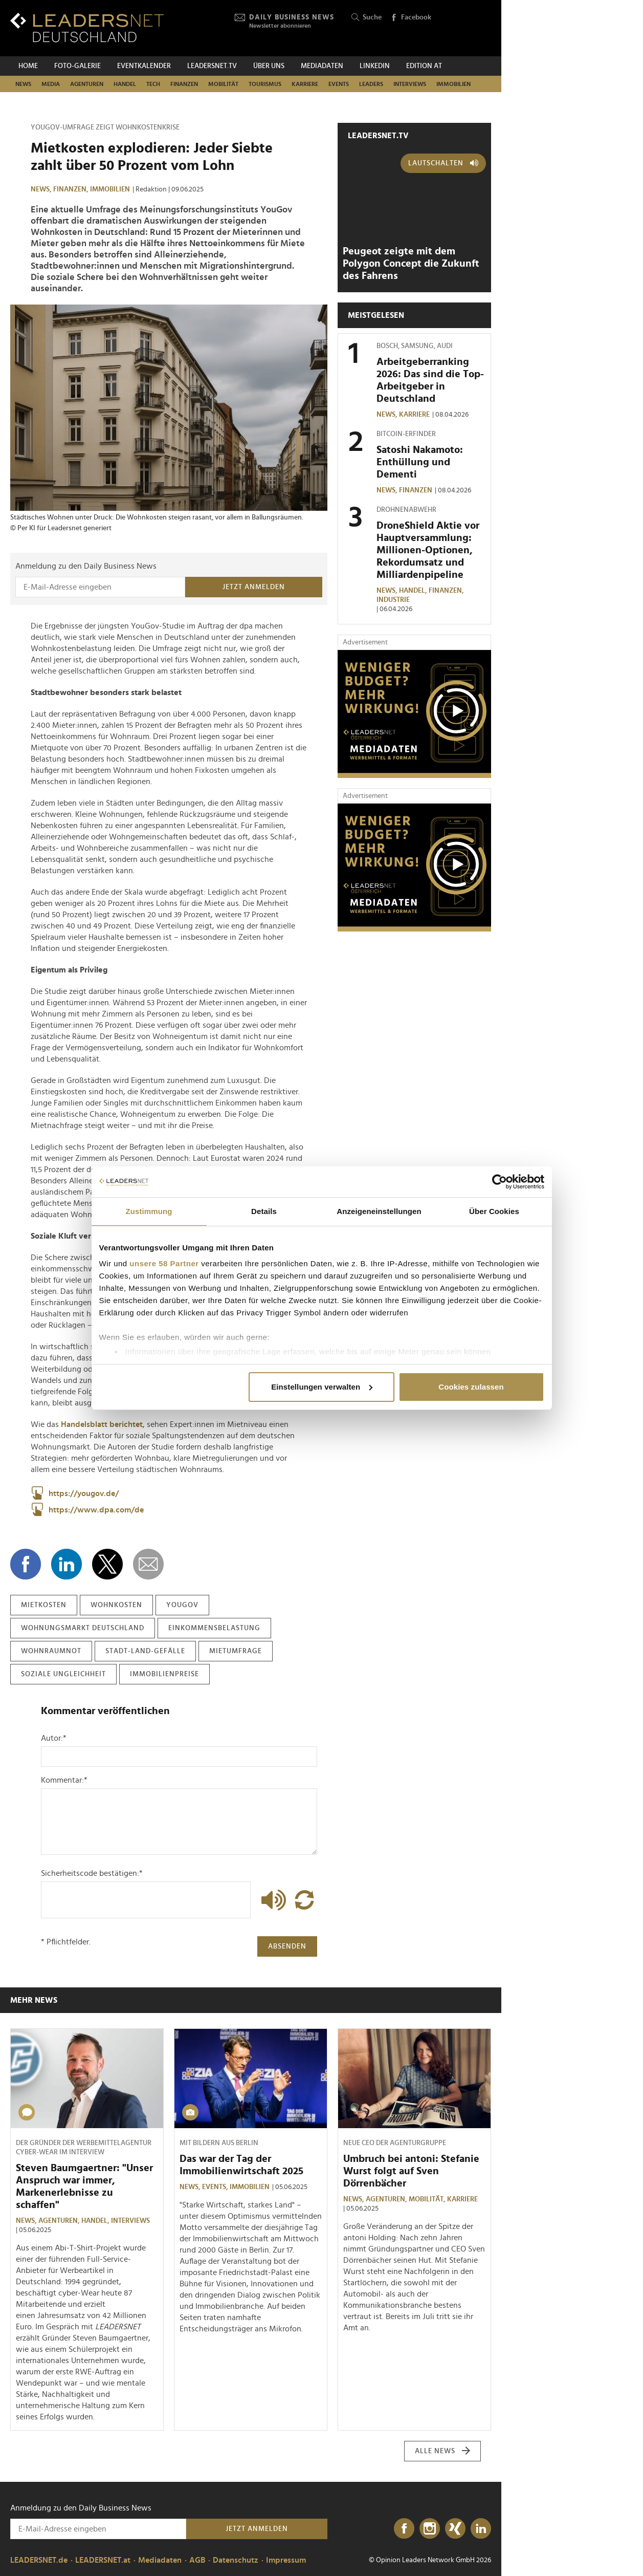 The image size is (643, 2576). I want to click on [Auf Facebook teilen], so click(25, 1564).